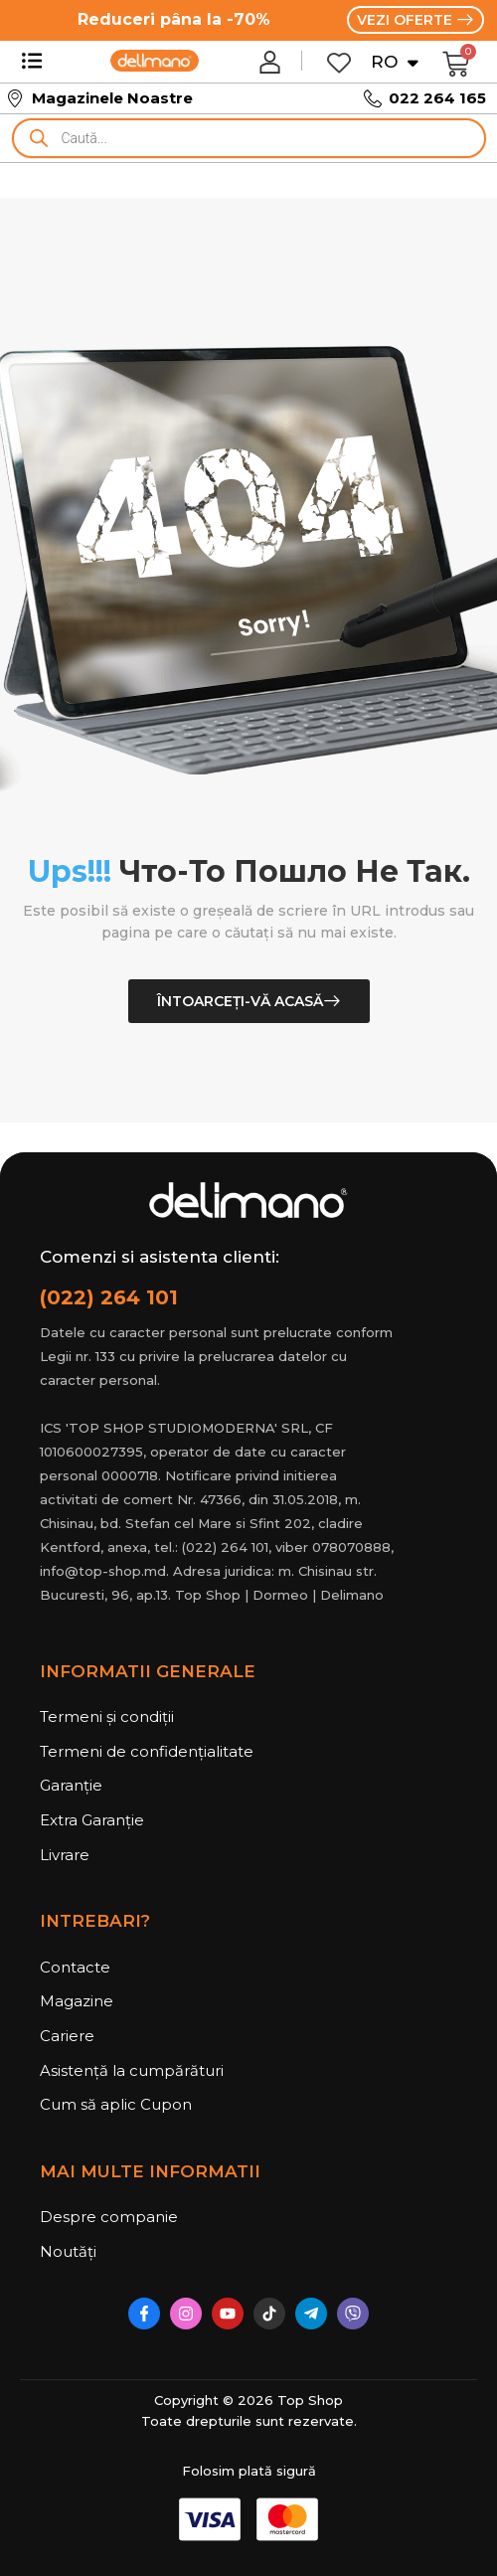 The width and height of the screenshot is (497, 2576). What do you see at coordinates (92, 1819) in the screenshot?
I see `Extra Garanție` at bounding box center [92, 1819].